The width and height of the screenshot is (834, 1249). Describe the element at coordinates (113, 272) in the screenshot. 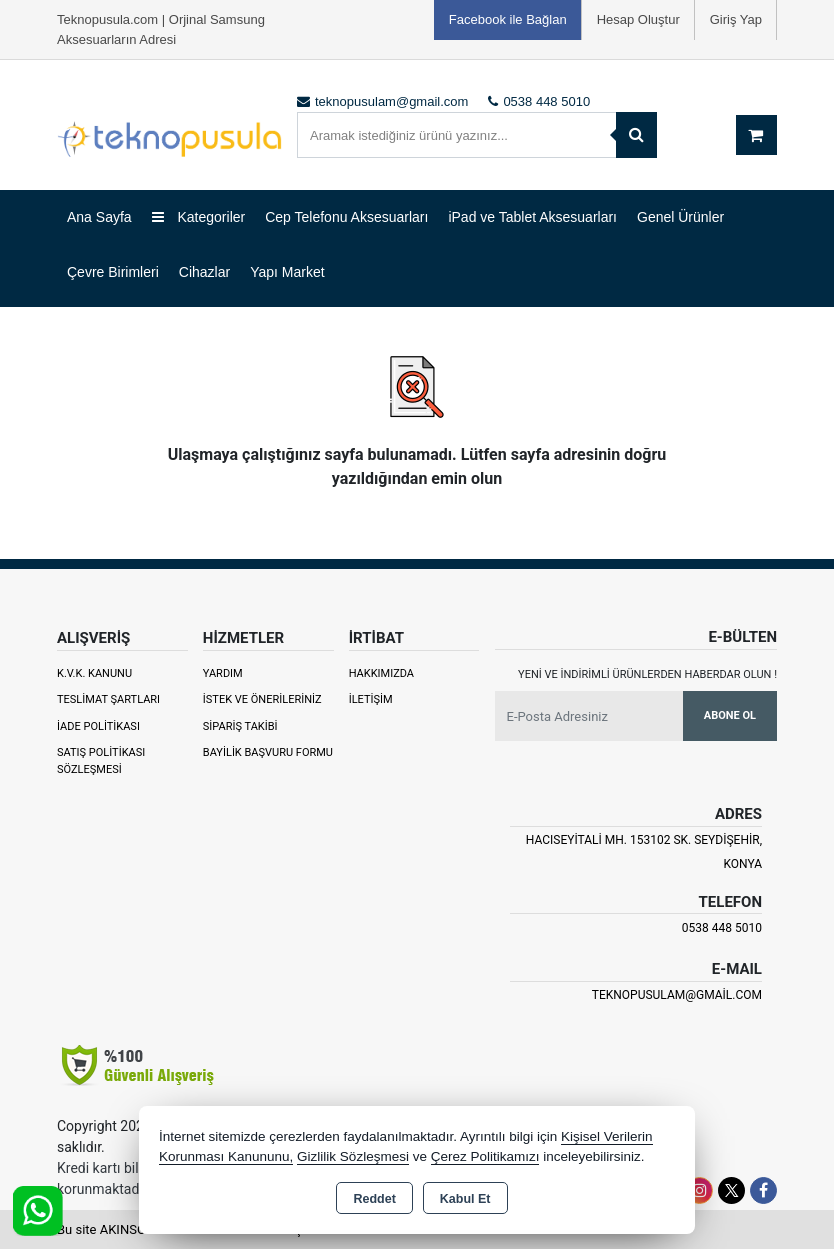

I see `Çevre Birimleri` at that location.